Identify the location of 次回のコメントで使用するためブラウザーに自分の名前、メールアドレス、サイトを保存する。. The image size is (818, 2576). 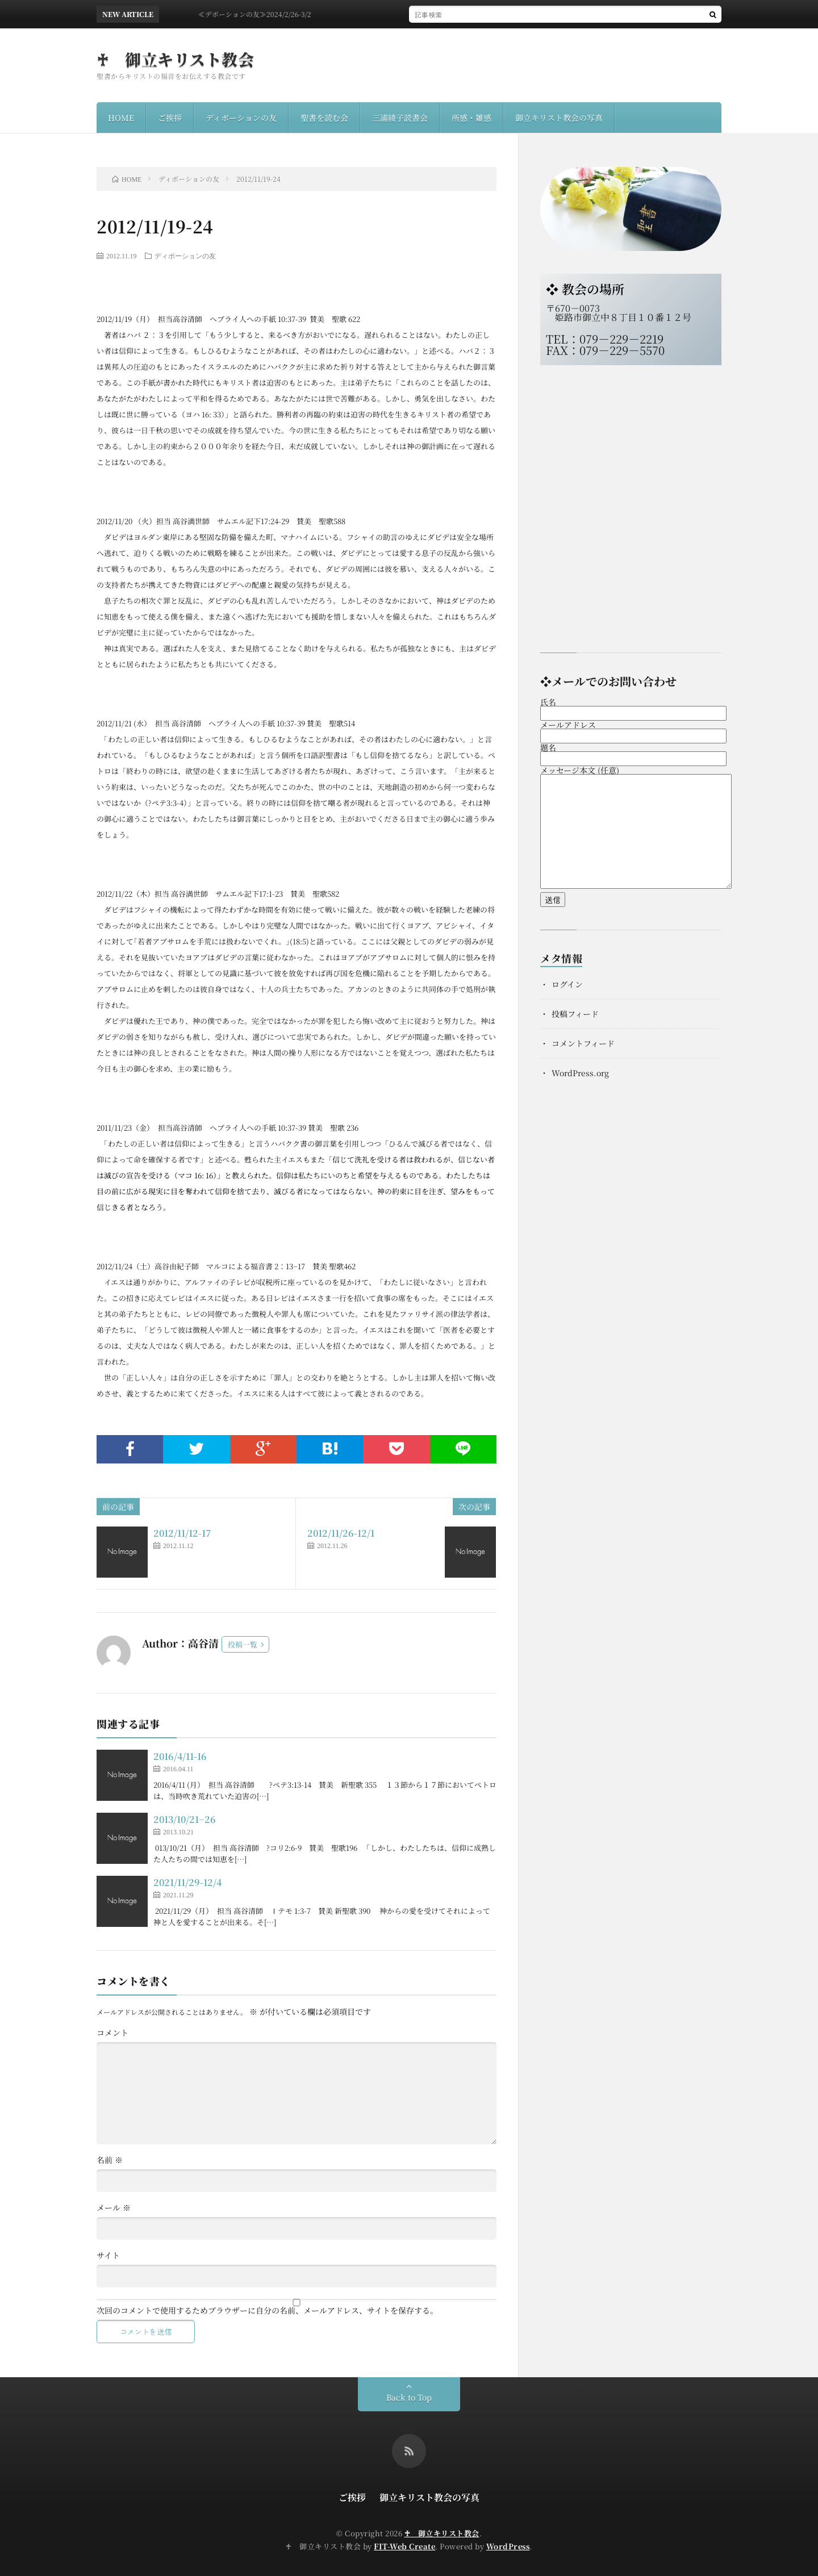
(267, 2310).